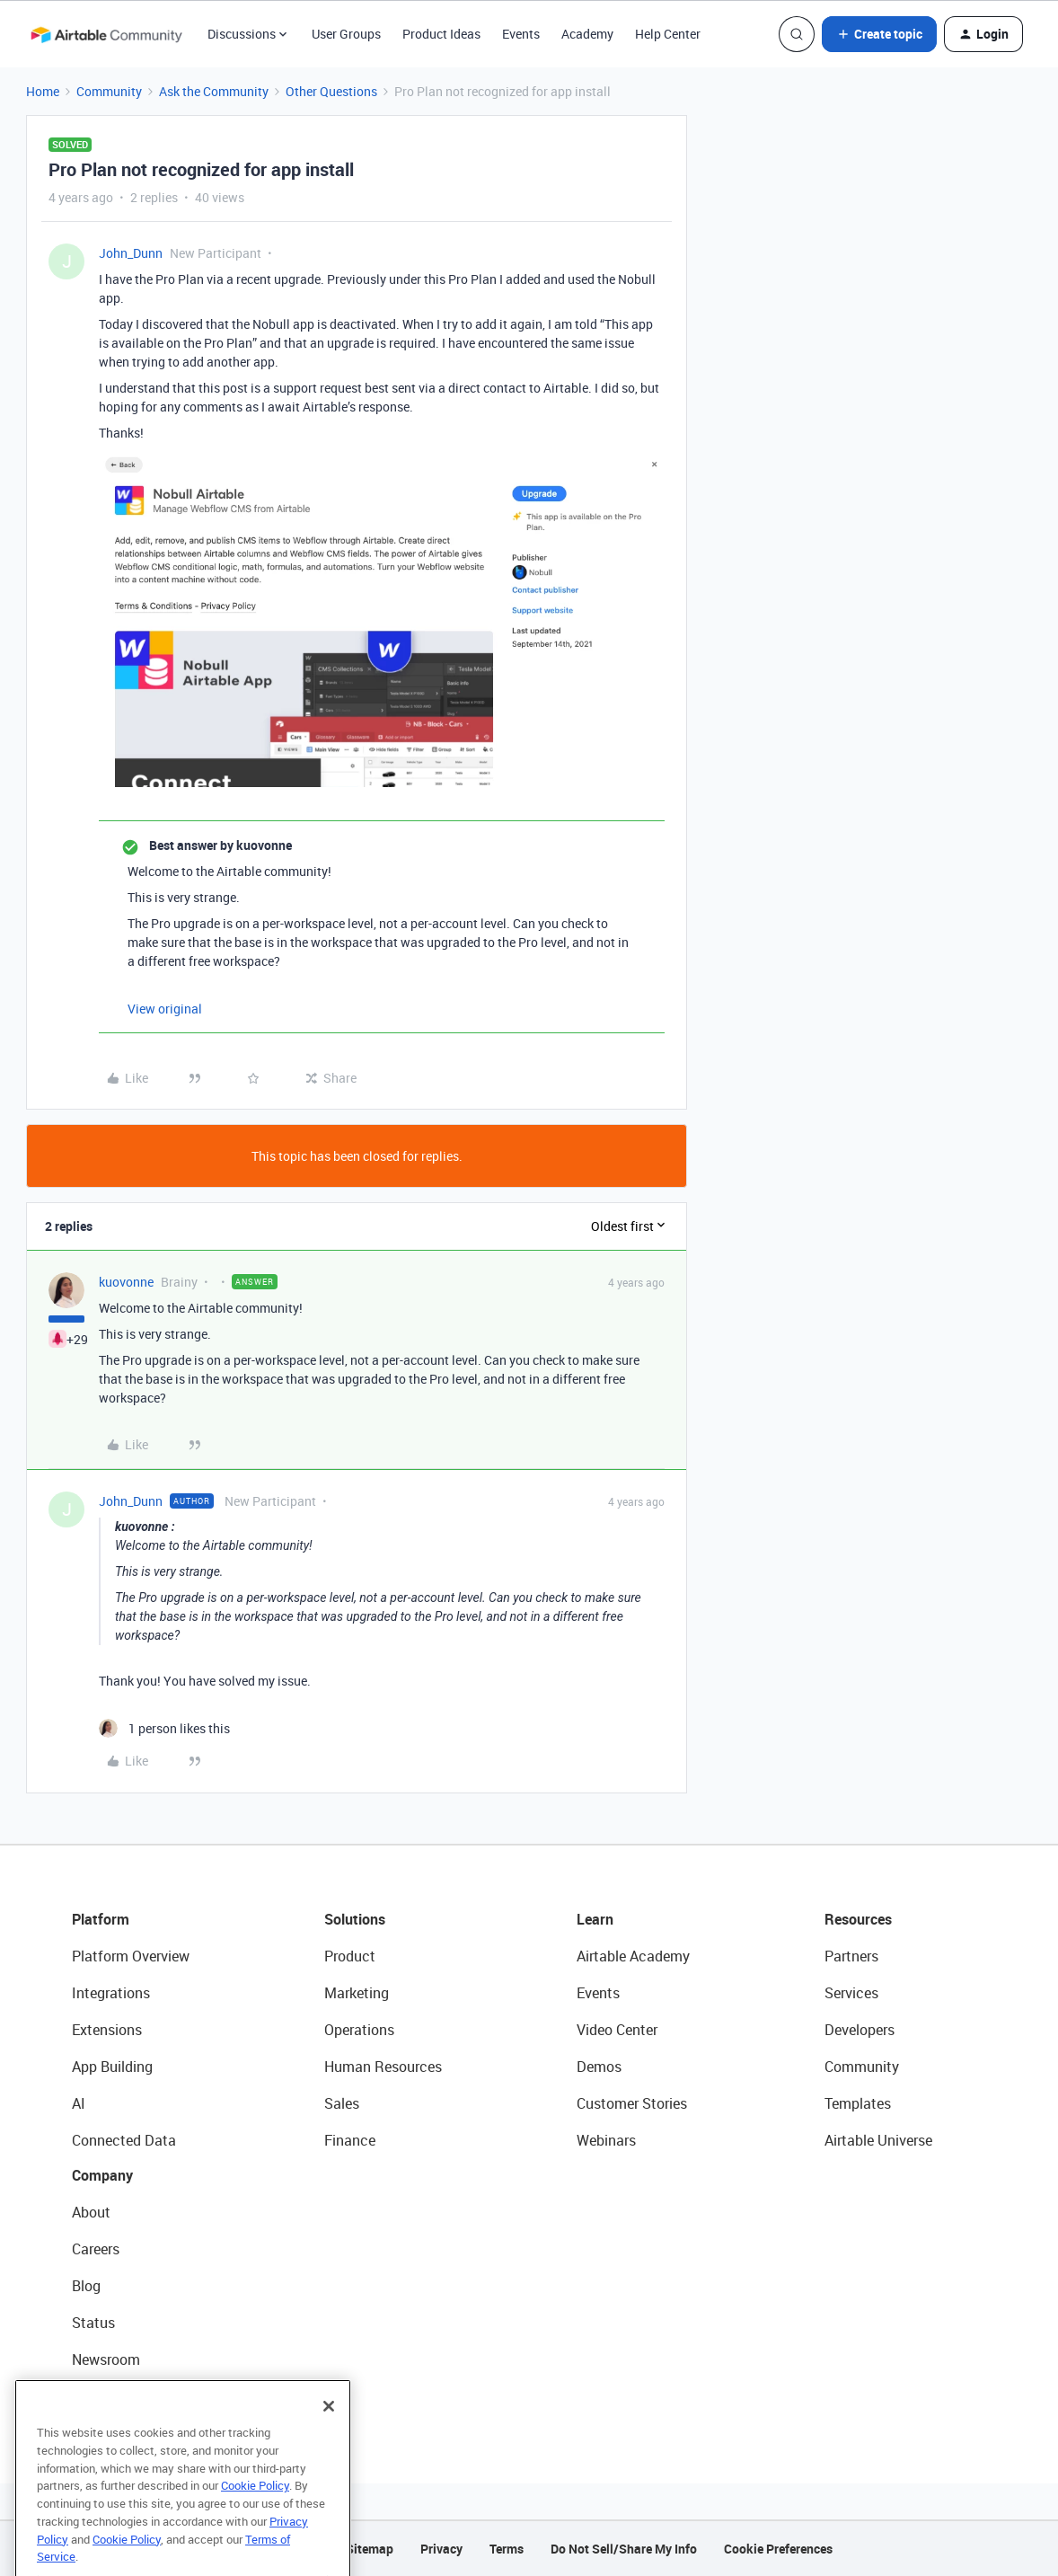  Describe the element at coordinates (91, 2212) in the screenshot. I see `About` at that location.